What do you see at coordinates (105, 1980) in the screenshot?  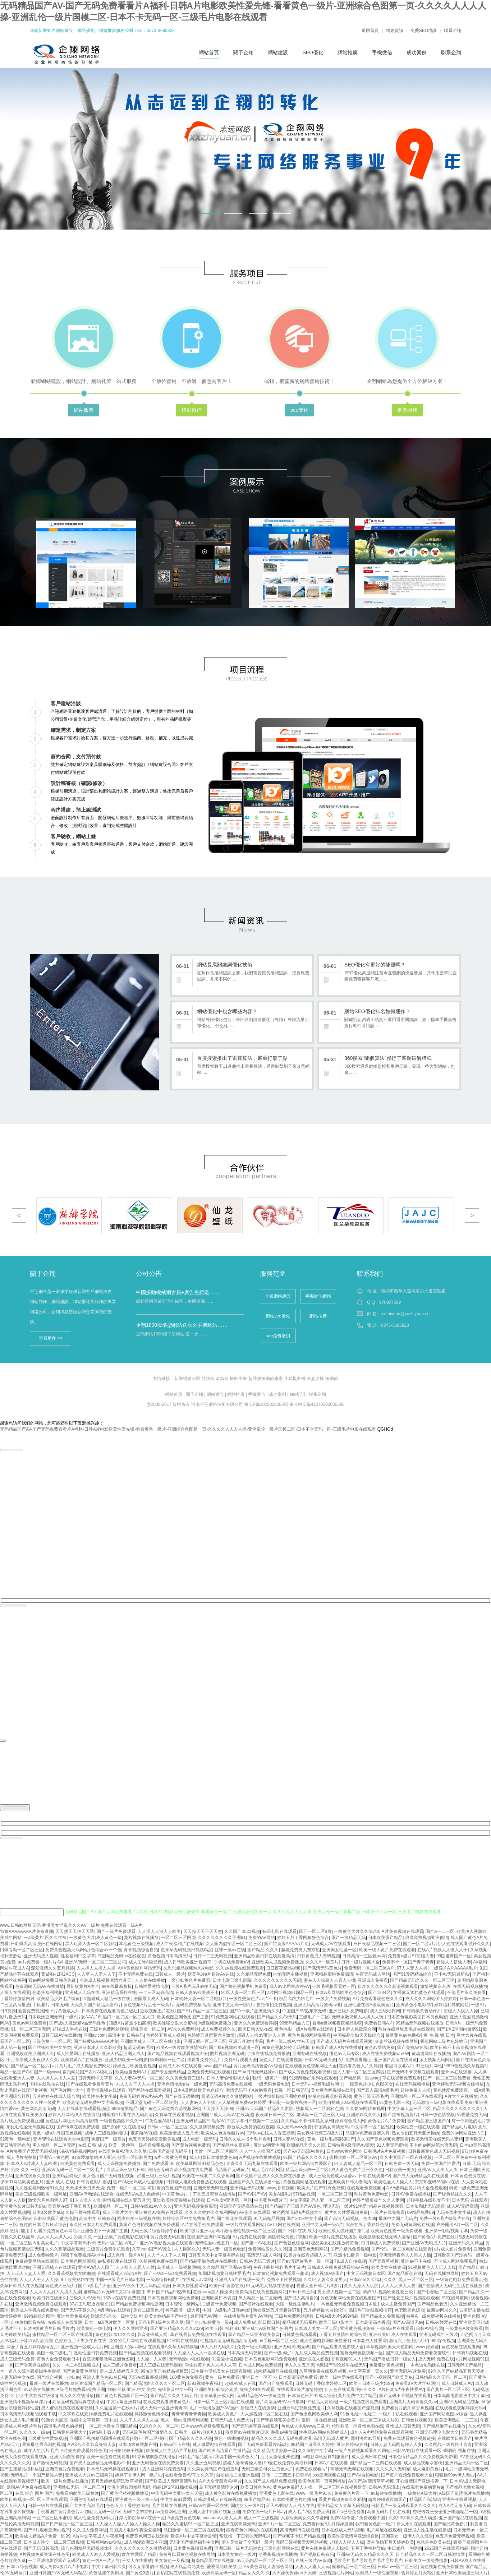 I see `小说成人舔视频激情六月天` at bounding box center [105, 1980].